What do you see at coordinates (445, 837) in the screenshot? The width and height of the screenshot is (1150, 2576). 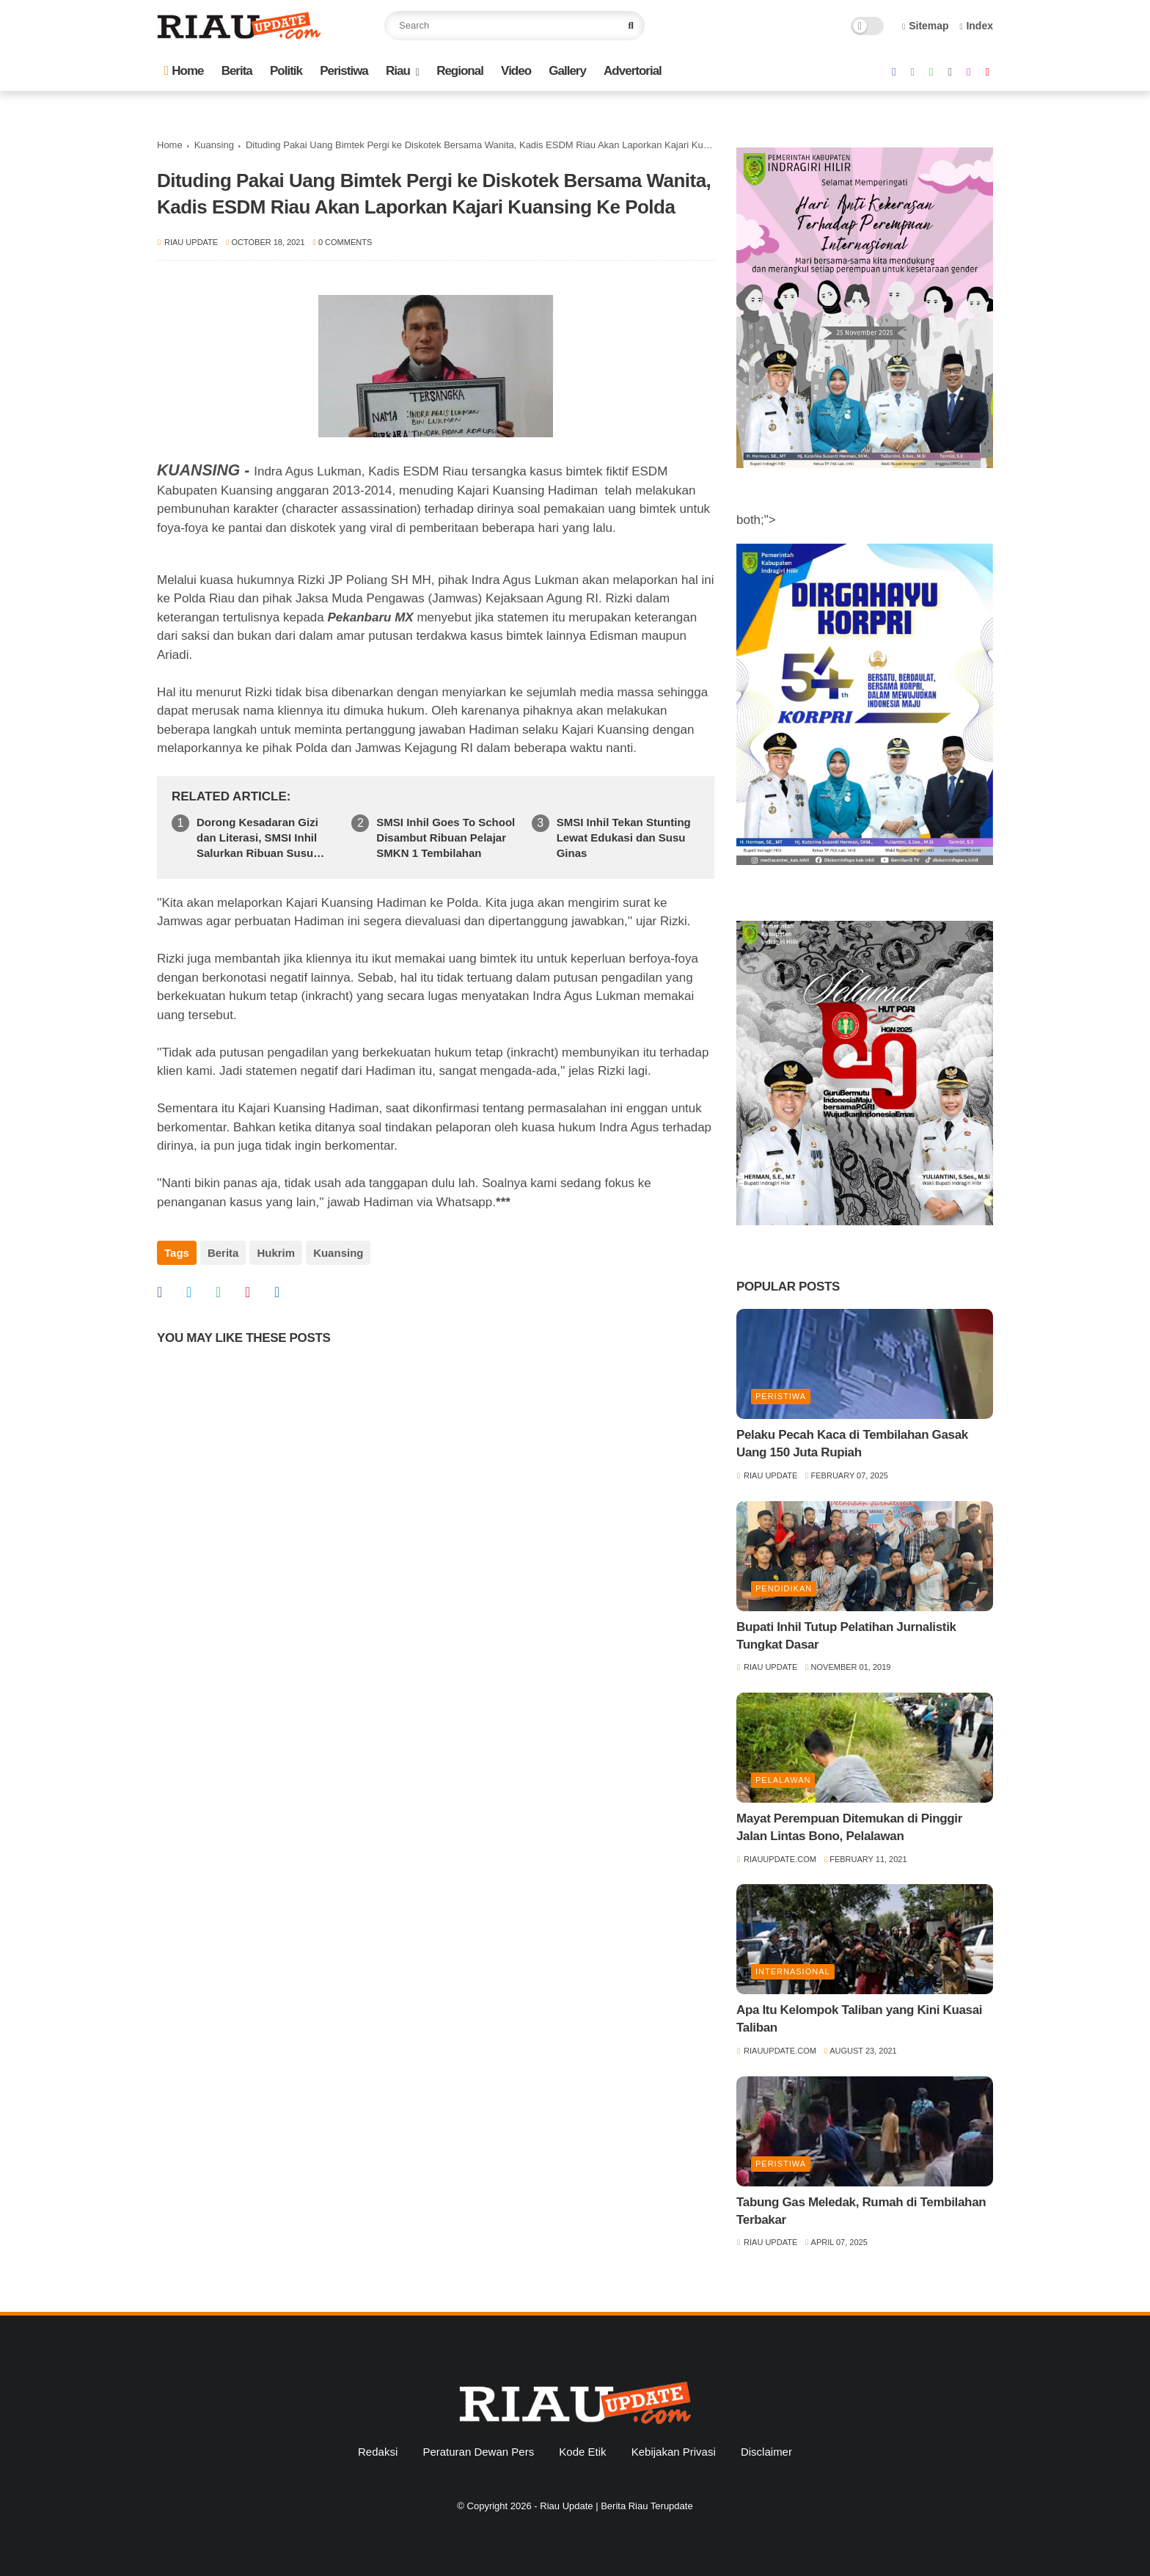 I see `SMSI Inhil Goes To School Disambut Ribuan Pelajar SMKN 1 Tembilahan` at bounding box center [445, 837].